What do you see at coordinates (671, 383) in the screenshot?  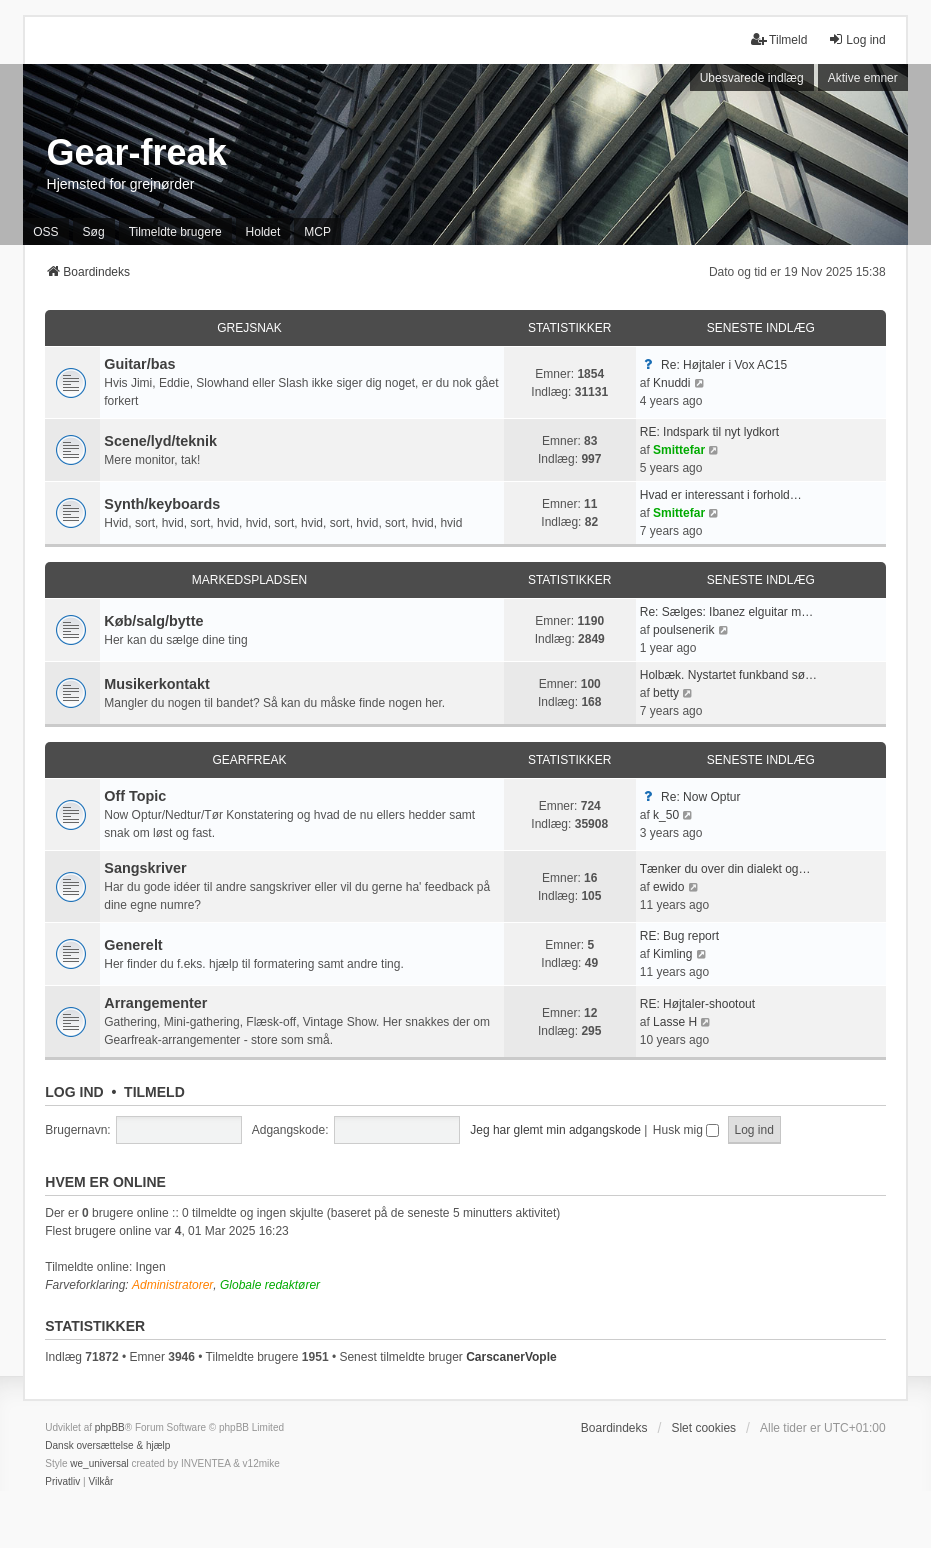 I see `Knuddi` at bounding box center [671, 383].